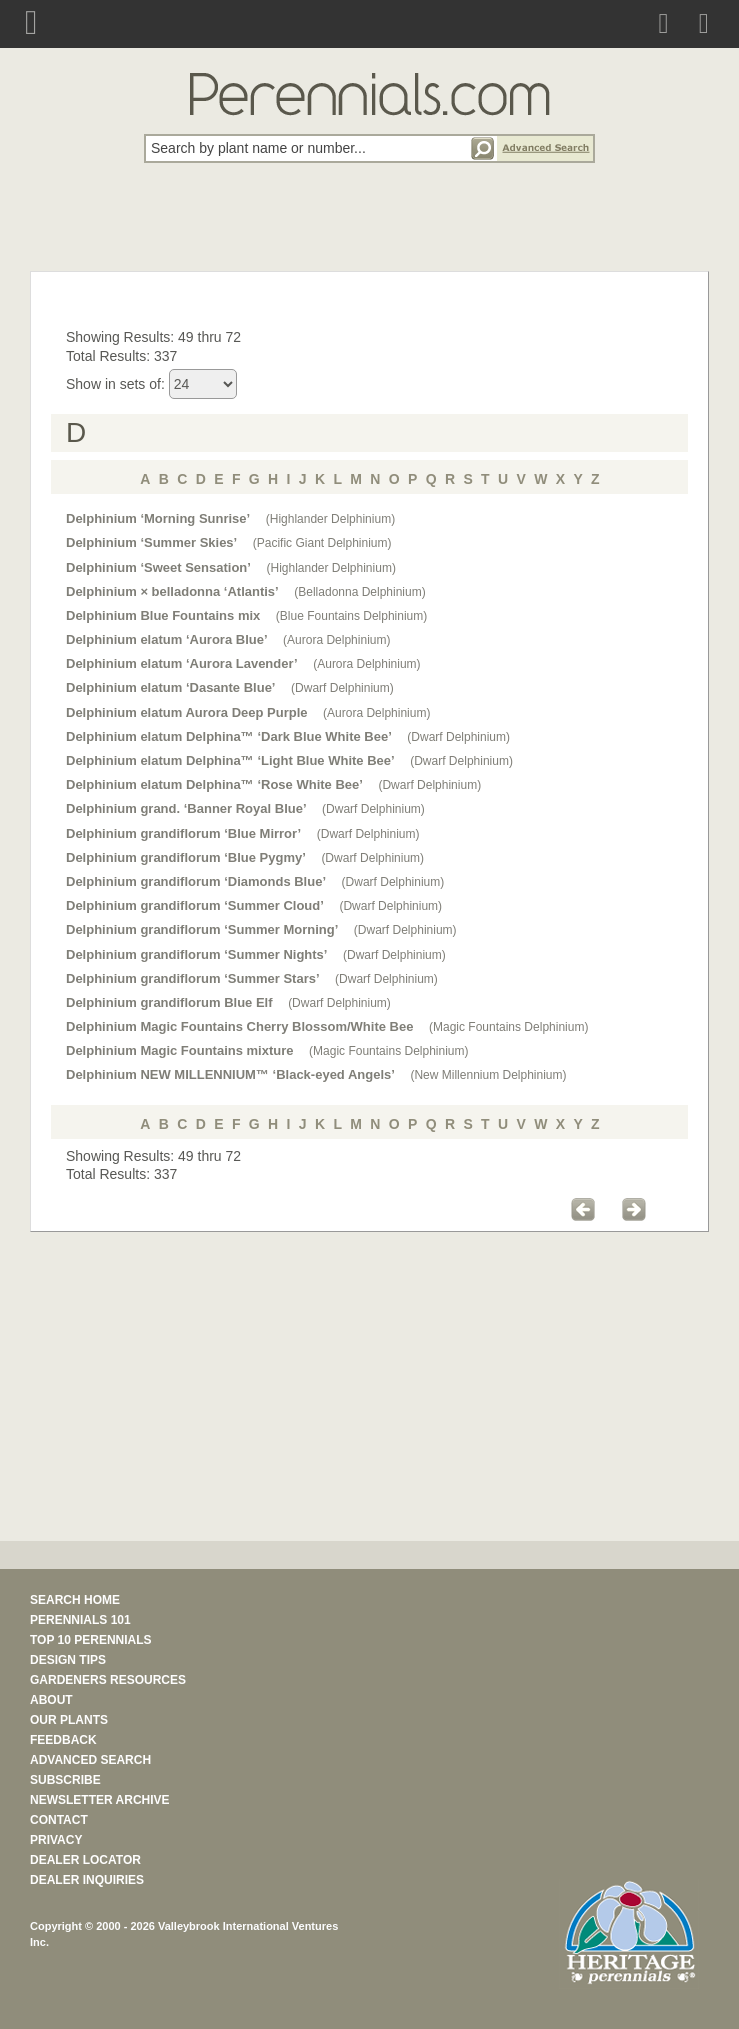 The image size is (739, 2029). Describe the element at coordinates (193, 978) in the screenshot. I see `Delphinium grandiflorum ‘Summer Stars’` at that location.